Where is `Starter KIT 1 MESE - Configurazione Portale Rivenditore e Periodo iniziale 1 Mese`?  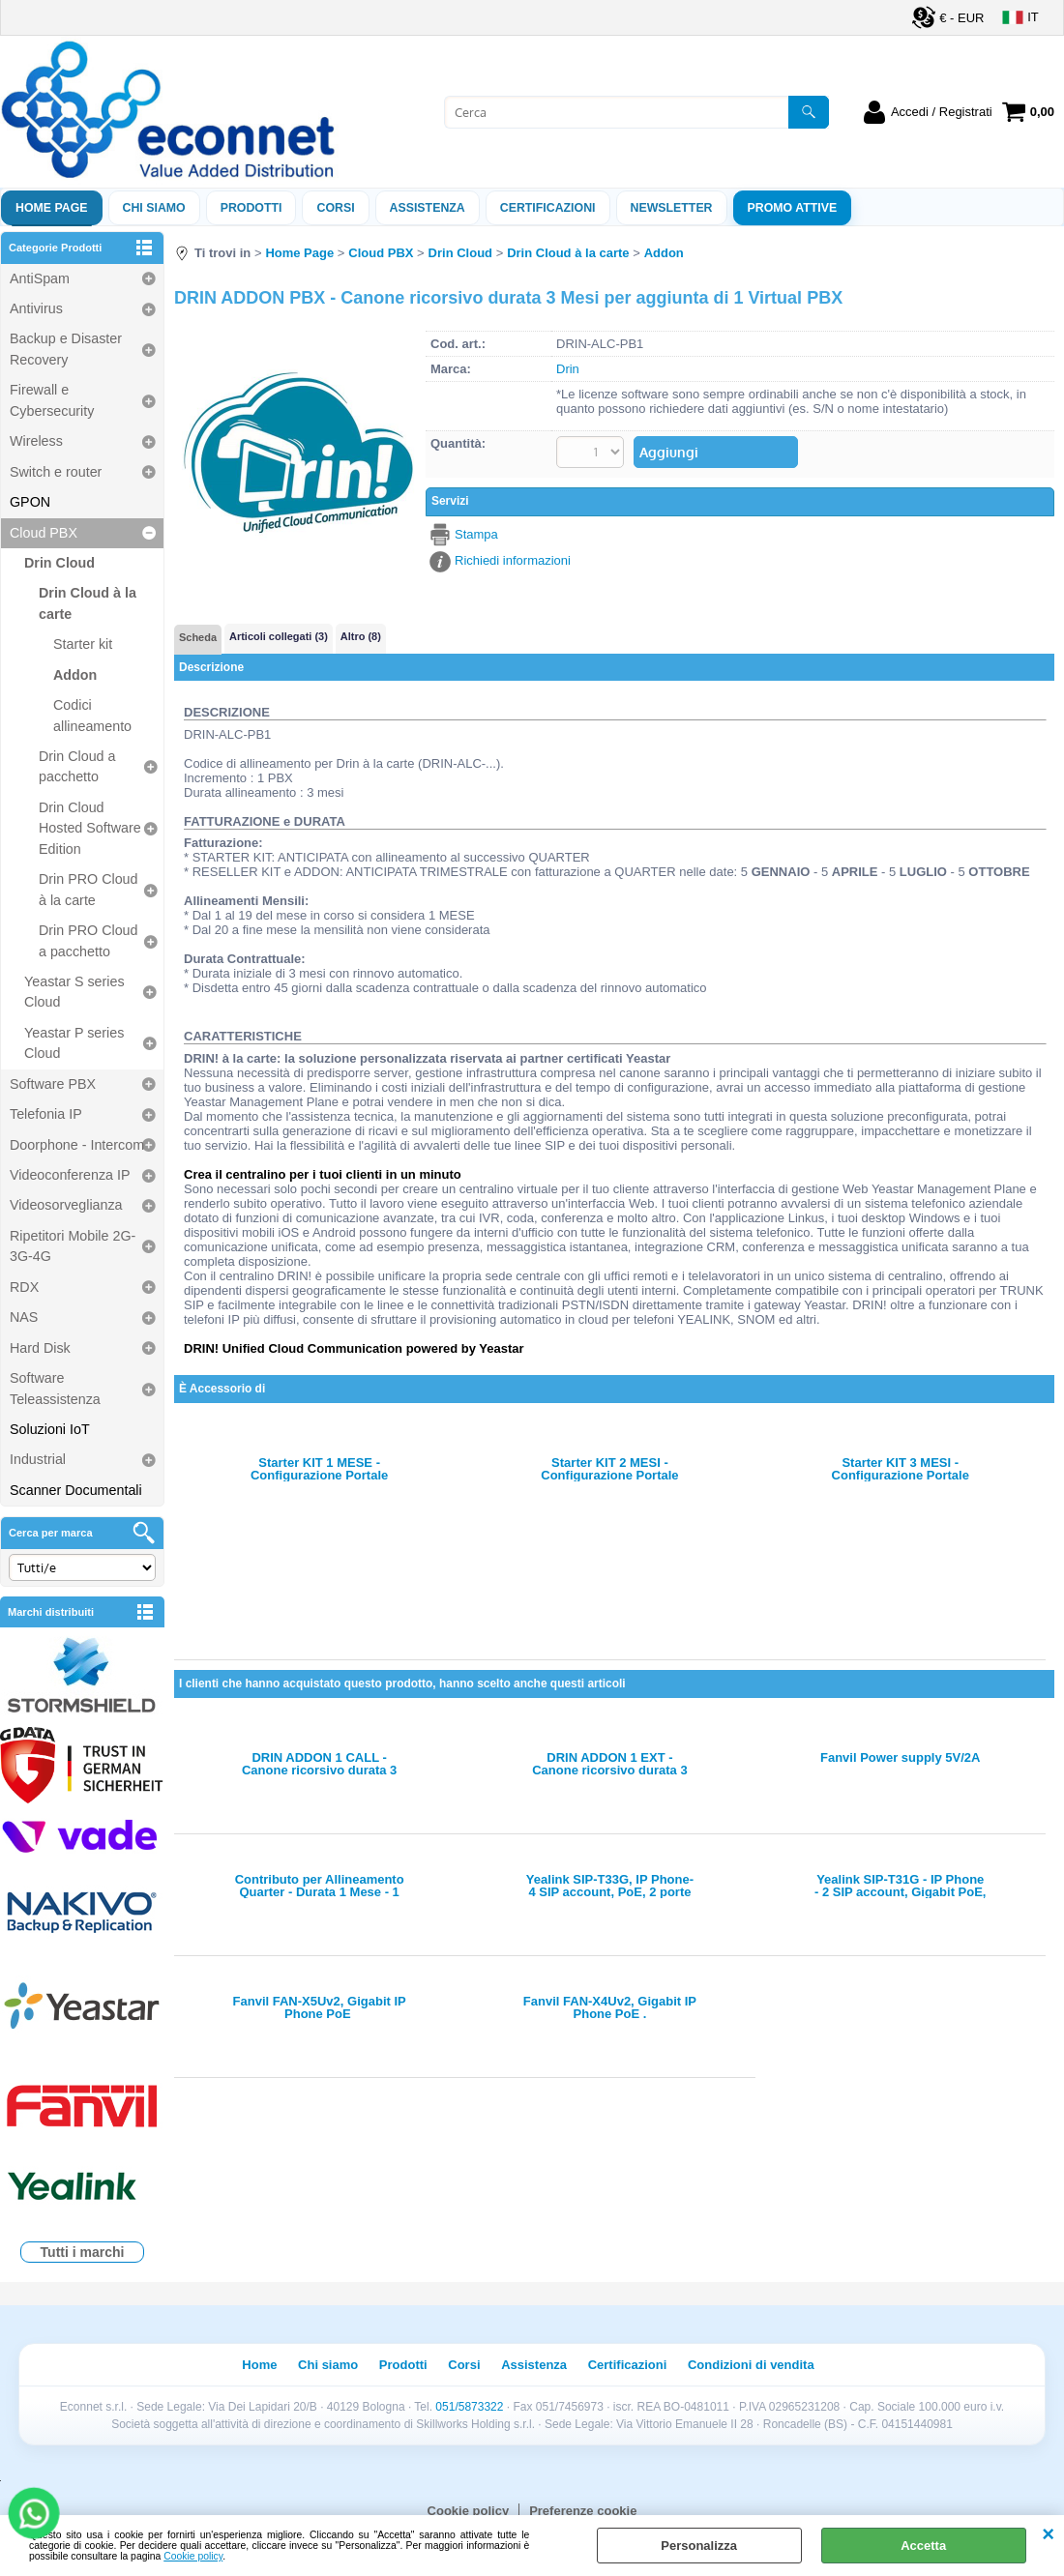
Starter KIT 1 MESE - Configurazione Portale Rivenditore e Periodo iniziale 1 Mese is located at coordinates (319, 1468).